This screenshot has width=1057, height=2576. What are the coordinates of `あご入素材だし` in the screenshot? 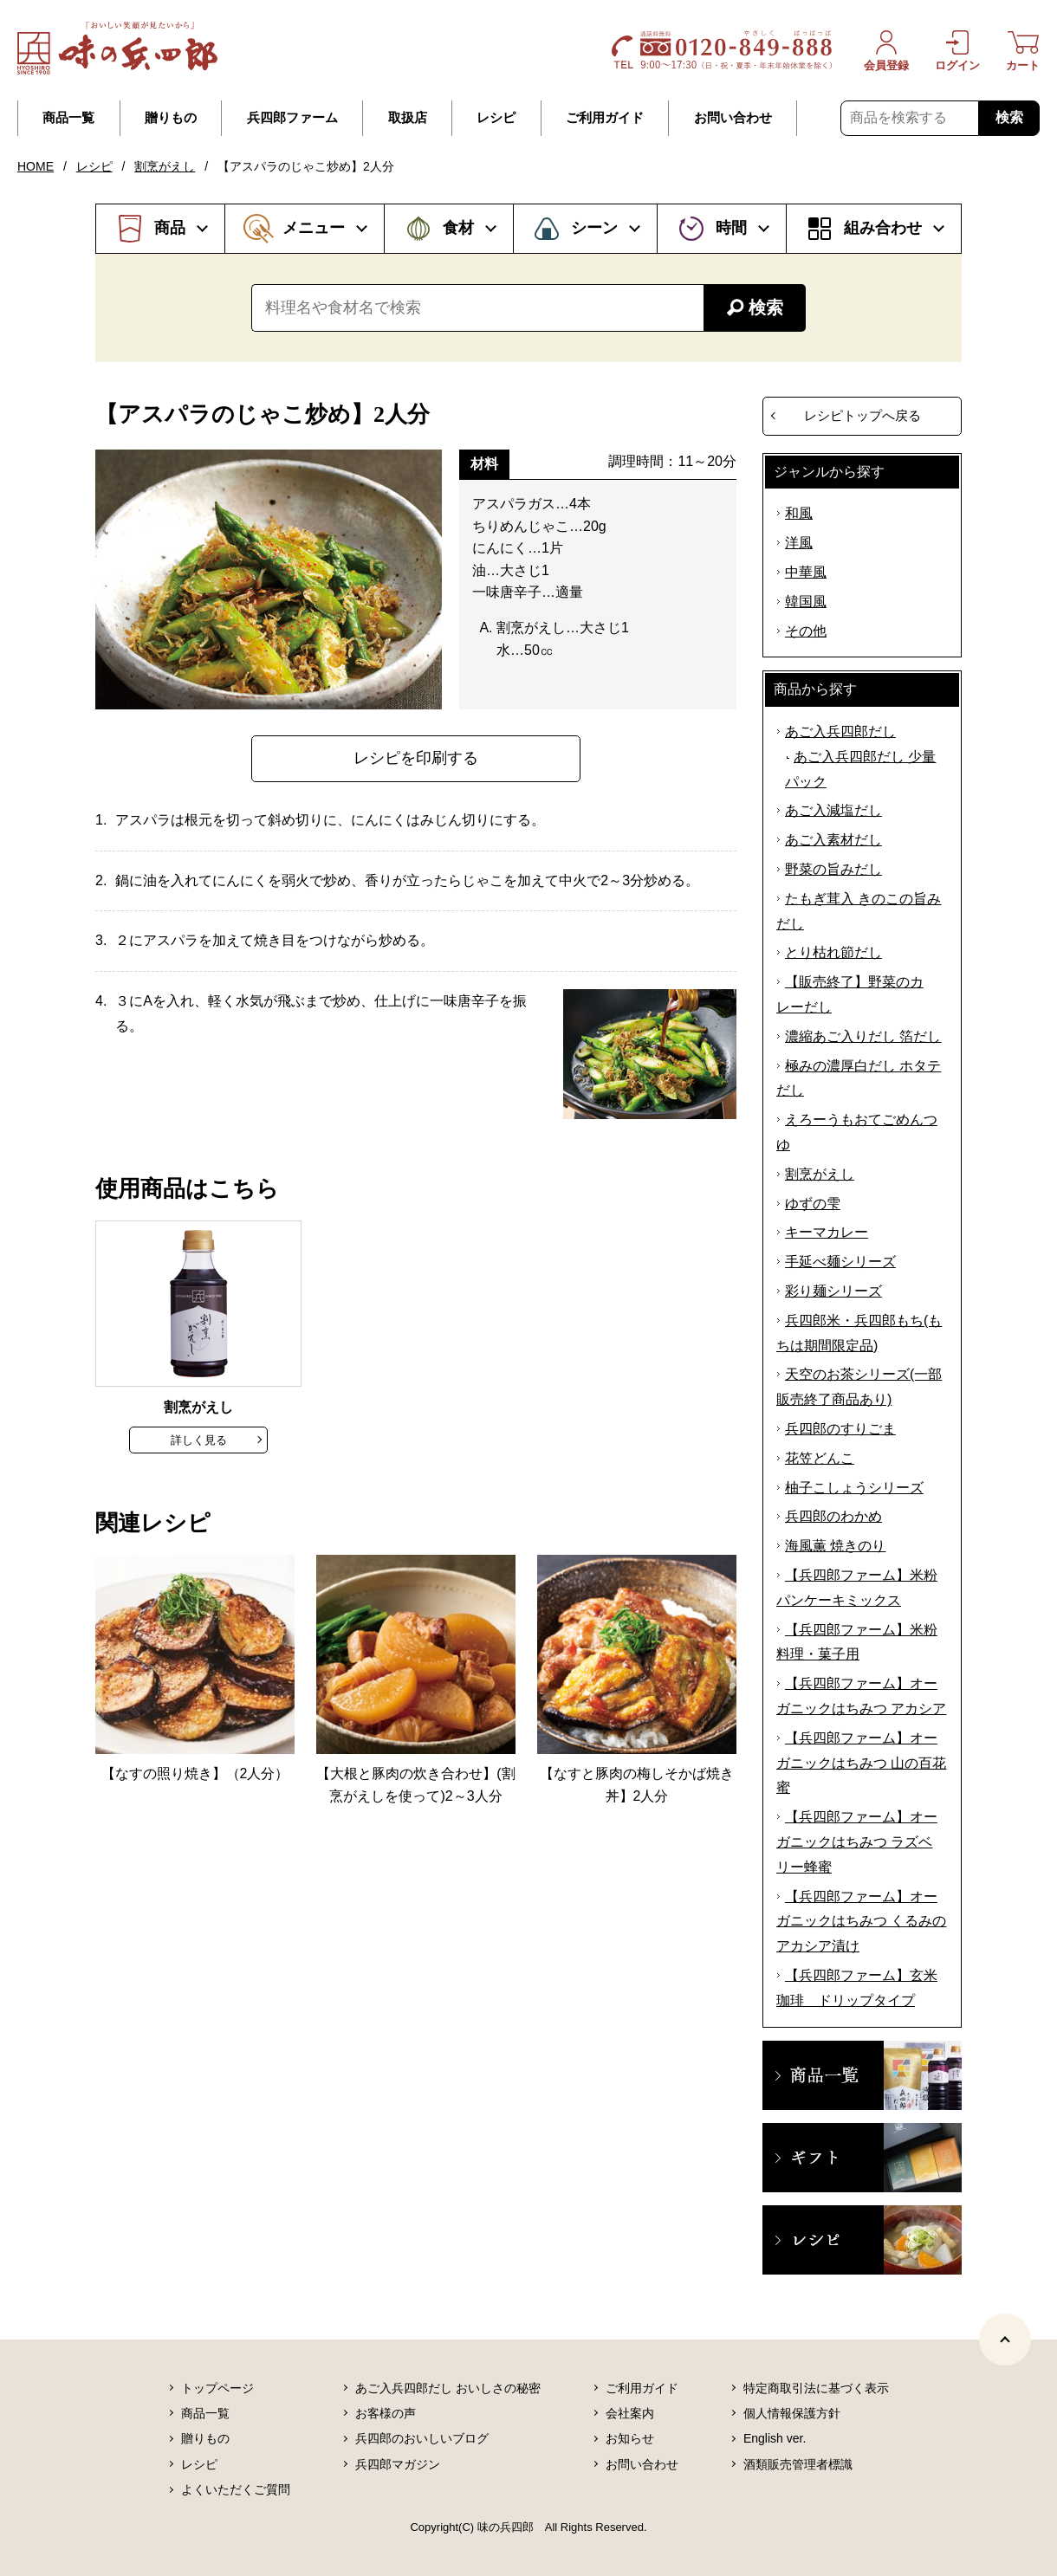 It's located at (833, 839).